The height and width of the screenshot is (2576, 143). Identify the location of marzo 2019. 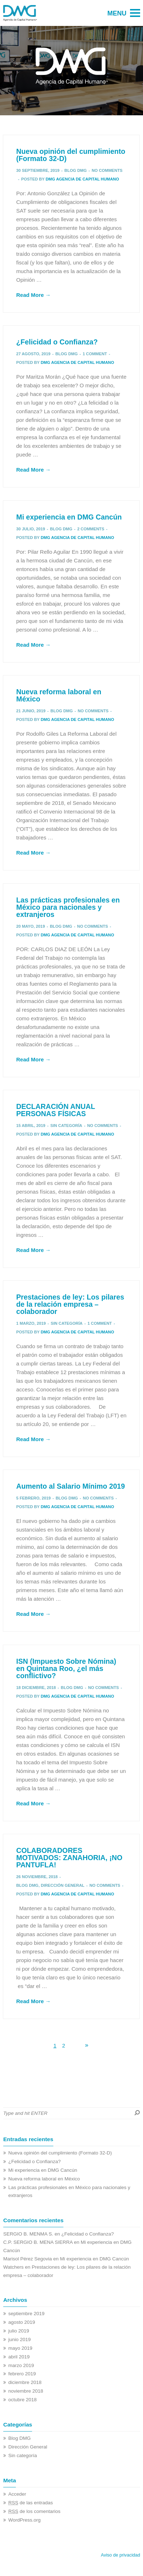
(21, 2365).